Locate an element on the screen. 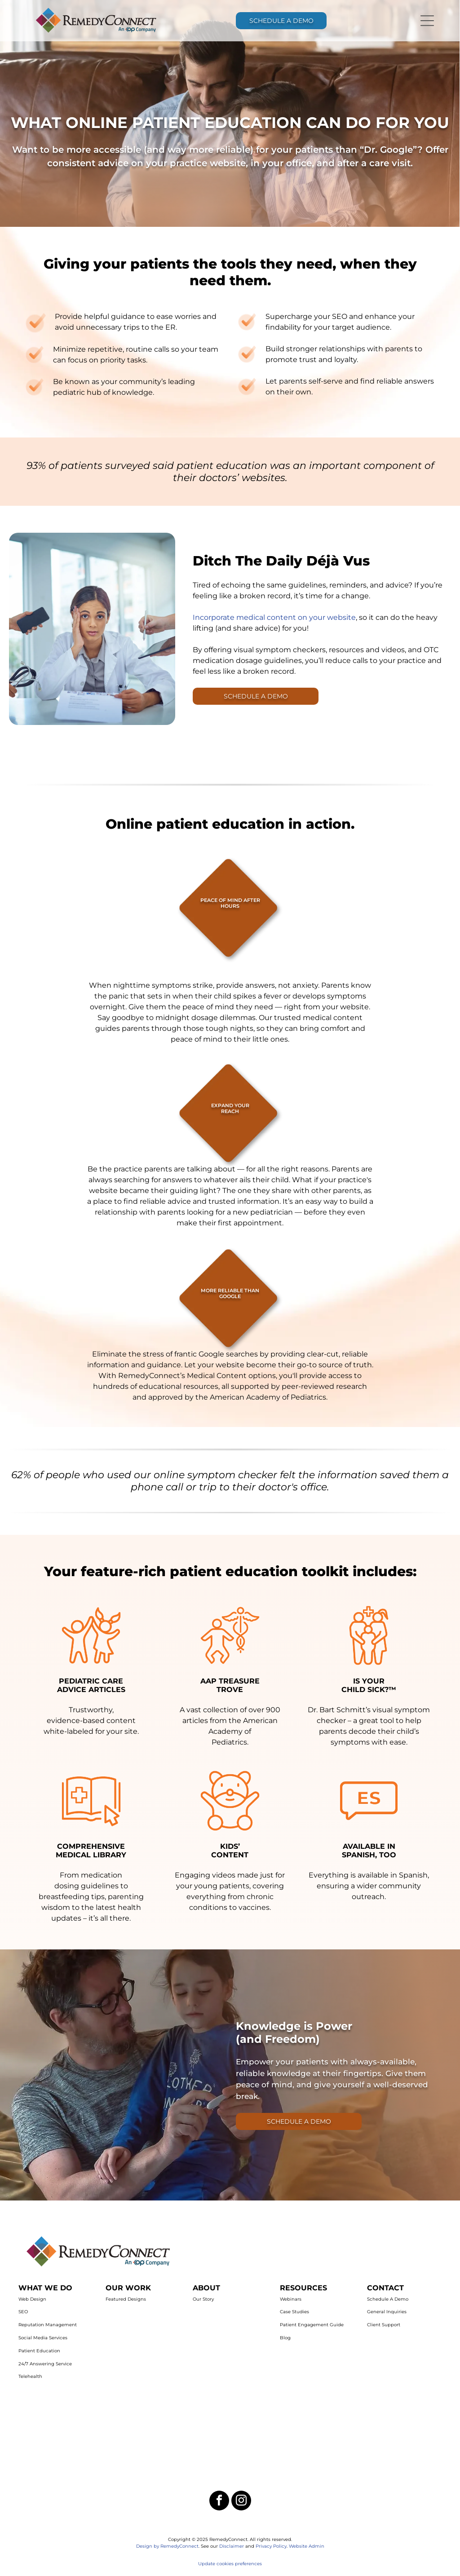  Web Design is located at coordinates (32, 2299).